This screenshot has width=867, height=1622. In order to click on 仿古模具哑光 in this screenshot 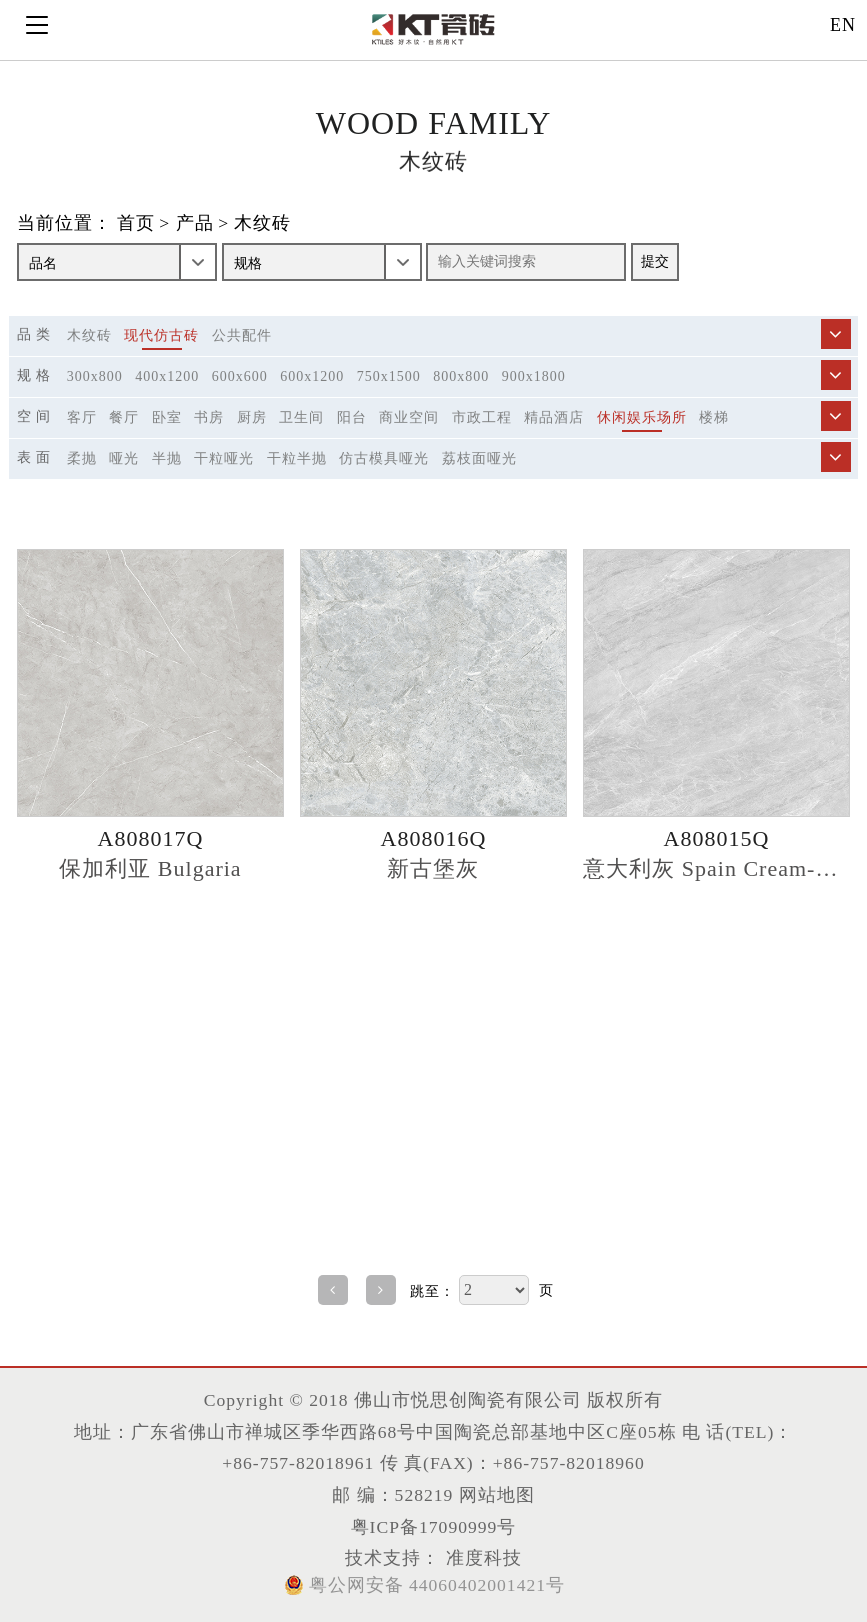, I will do `click(384, 458)`.